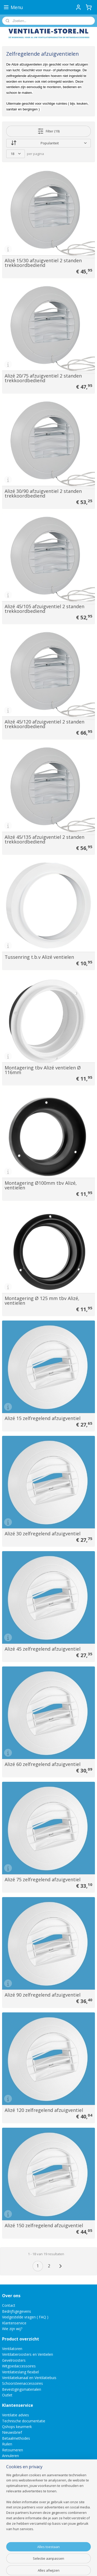 This screenshot has height=2576, width=97. Describe the element at coordinates (21, 2389) in the screenshot. I see `Bevestigingsmaterialen` at that location.